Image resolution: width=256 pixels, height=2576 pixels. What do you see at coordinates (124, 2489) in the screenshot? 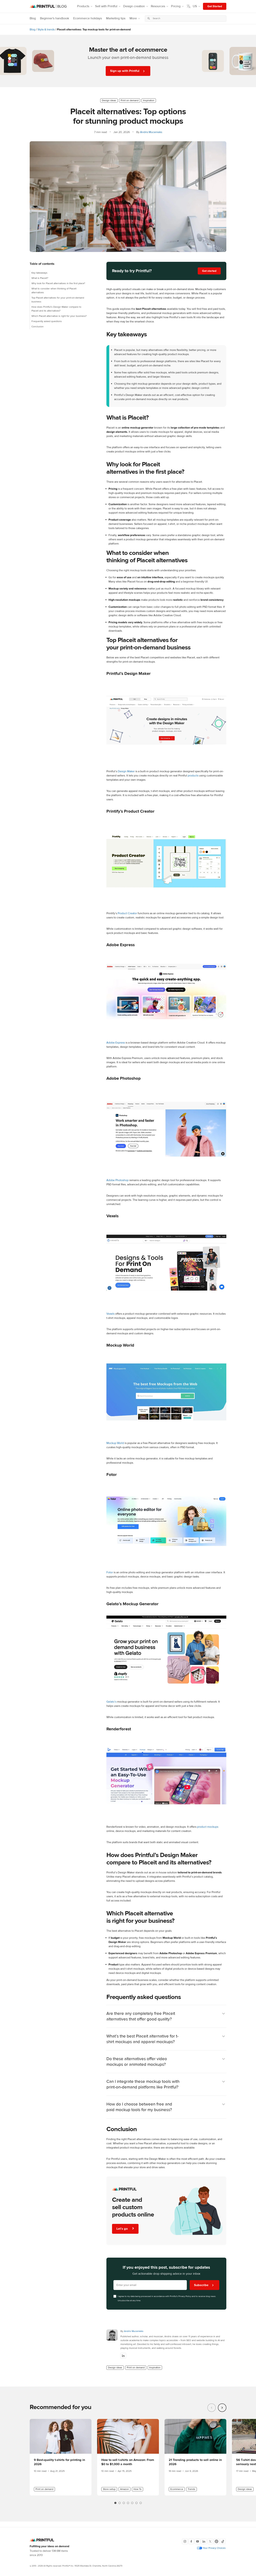
I see `Amazon` at bounding box center [124, 2489].